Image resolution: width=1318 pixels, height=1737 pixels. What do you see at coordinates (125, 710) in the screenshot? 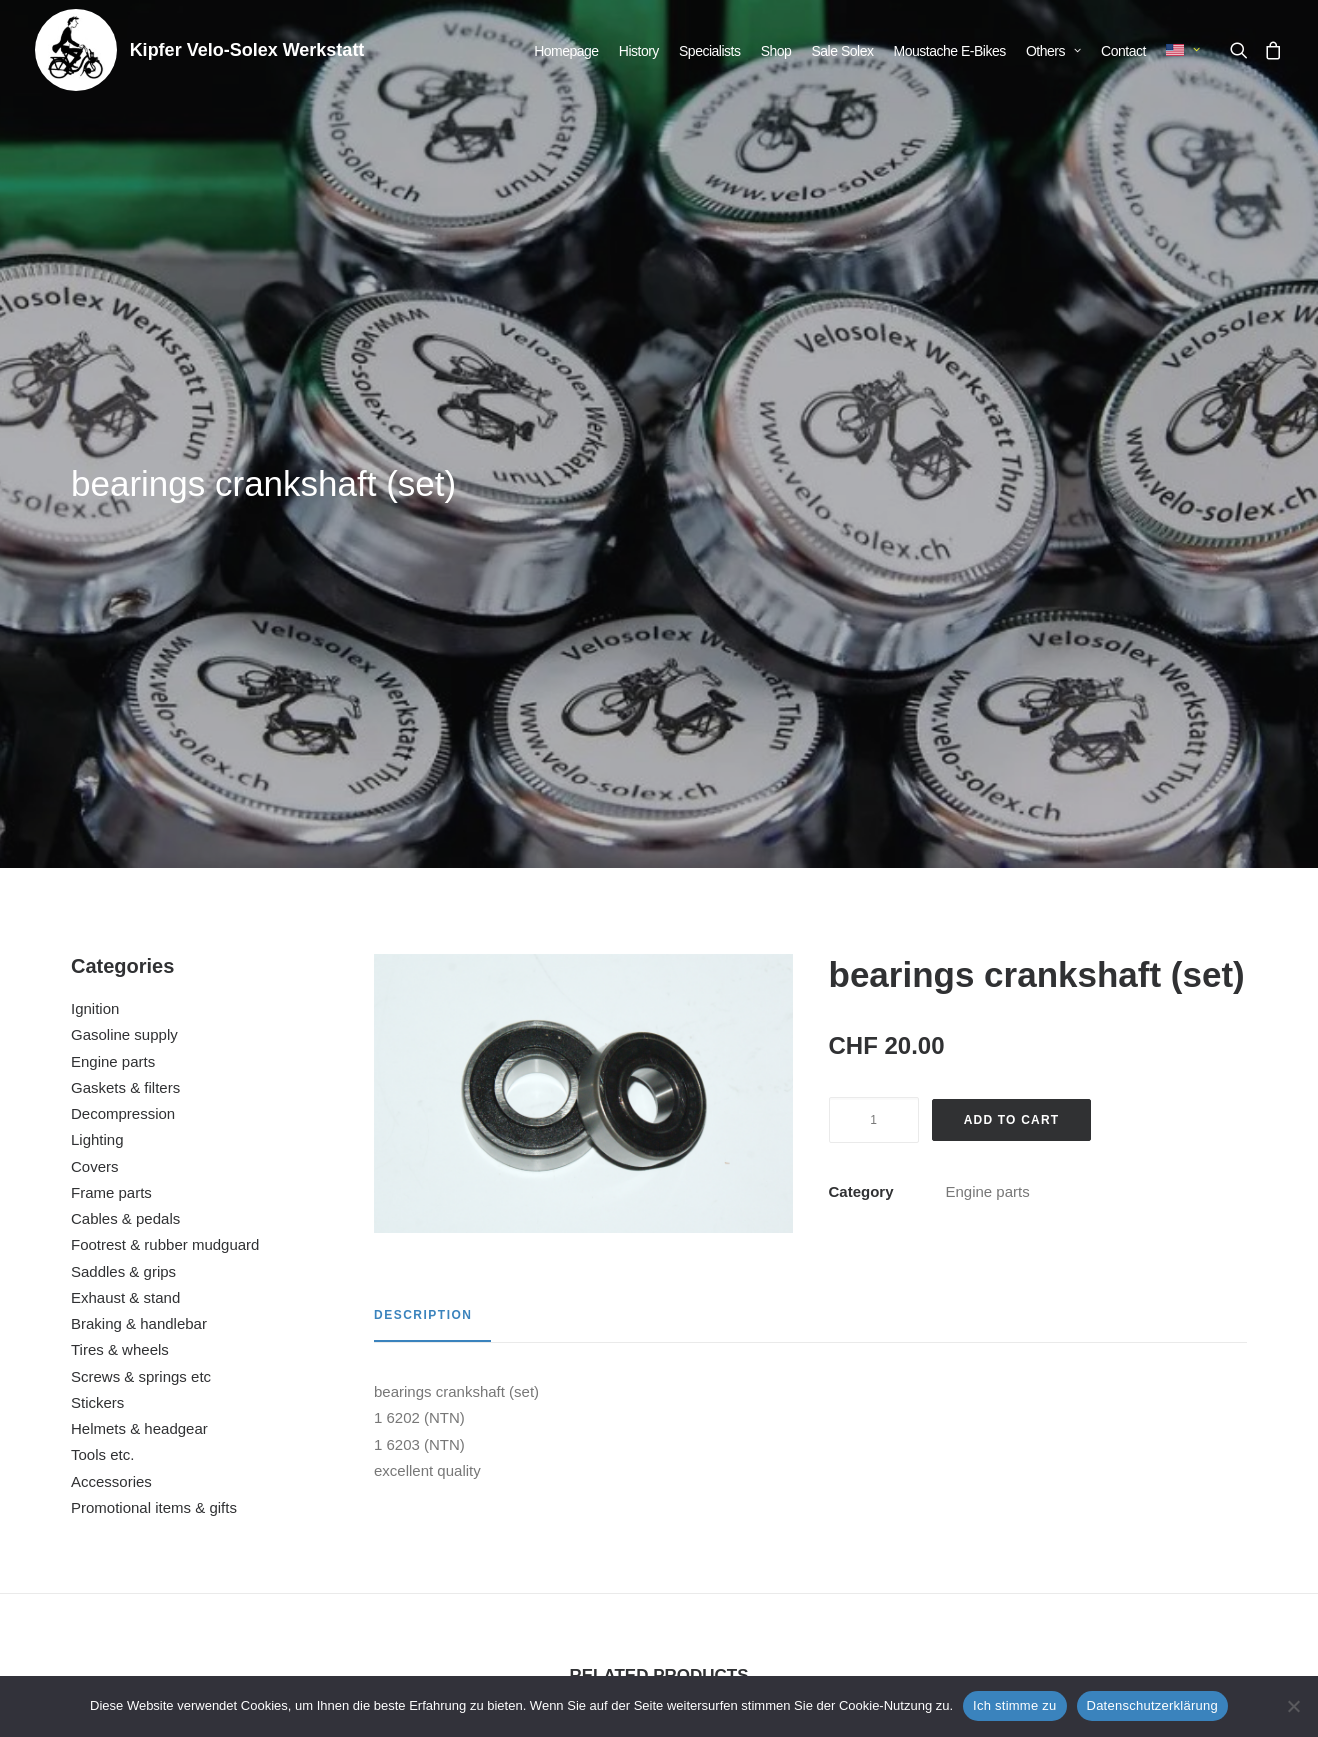
I see `Cables & pedals` at bounding box center [125, 710].